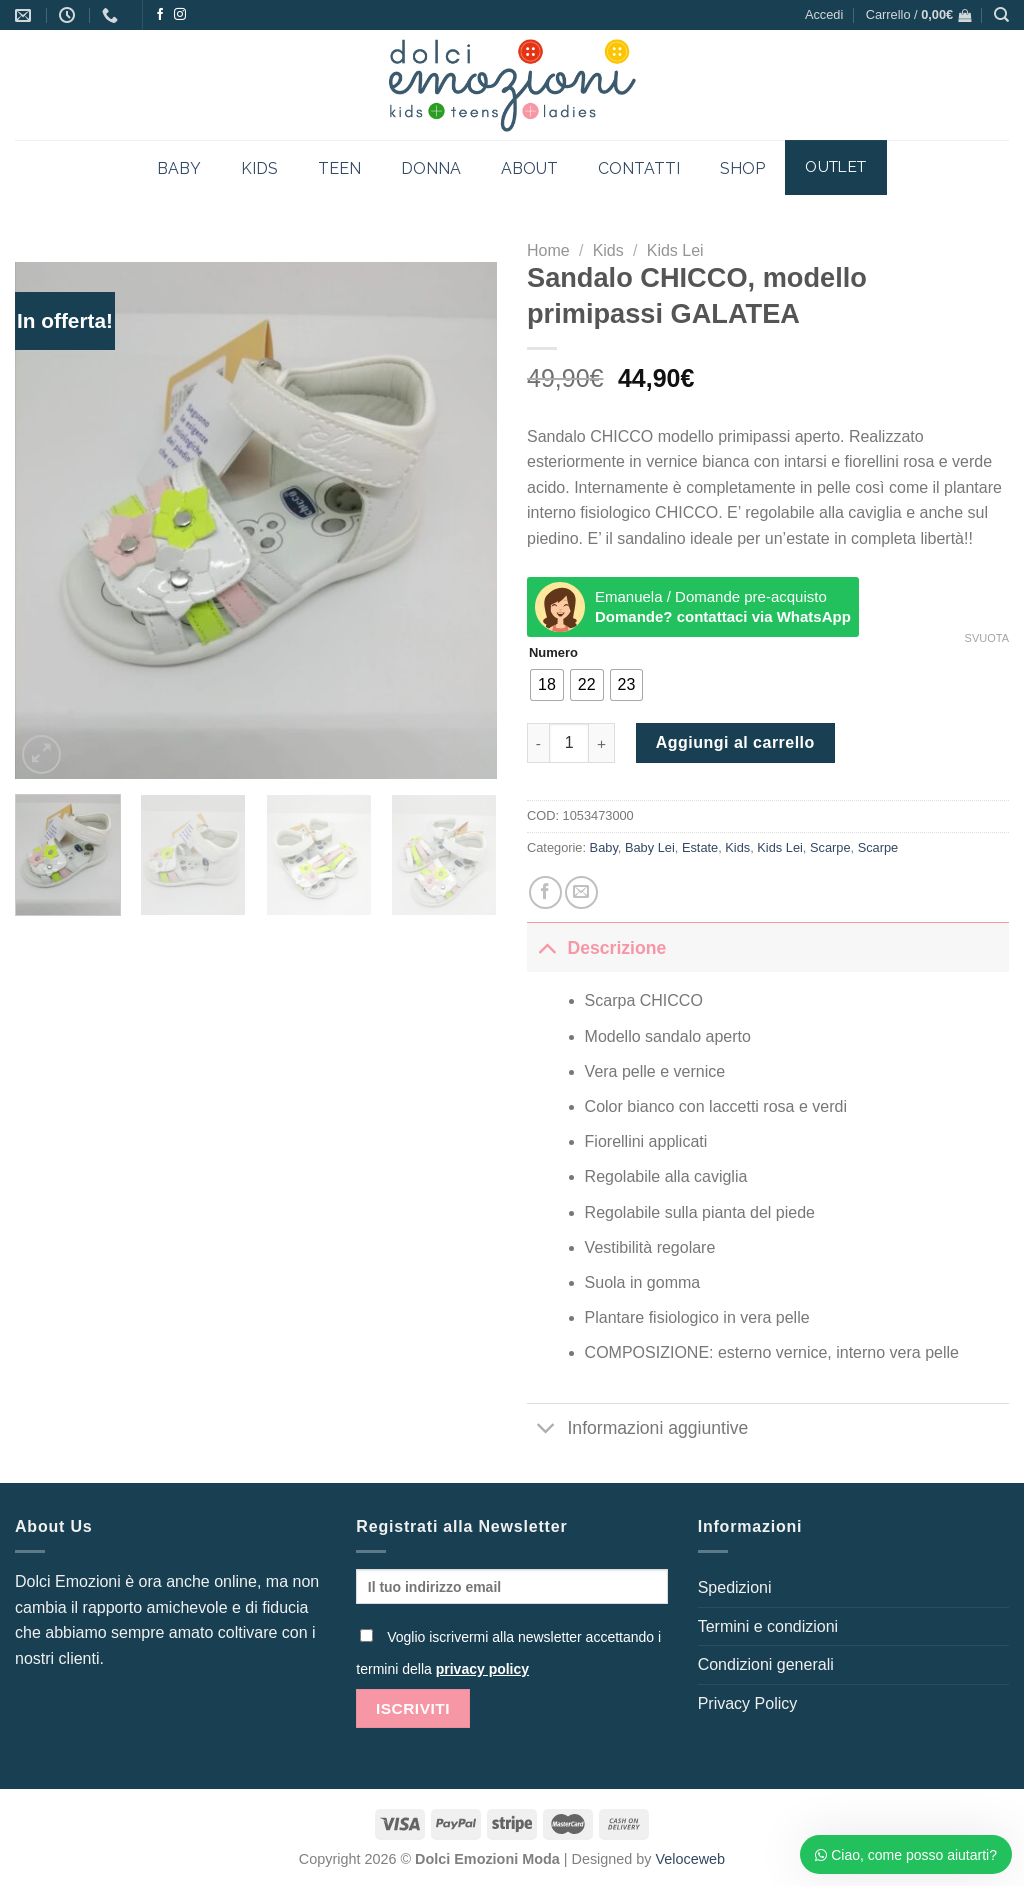 The width and height of the screenshot is (1024, 1886). Describe the element at coordinates (180, 15) in the screenshot. I see `[Seguici su Instagram]` at that location.